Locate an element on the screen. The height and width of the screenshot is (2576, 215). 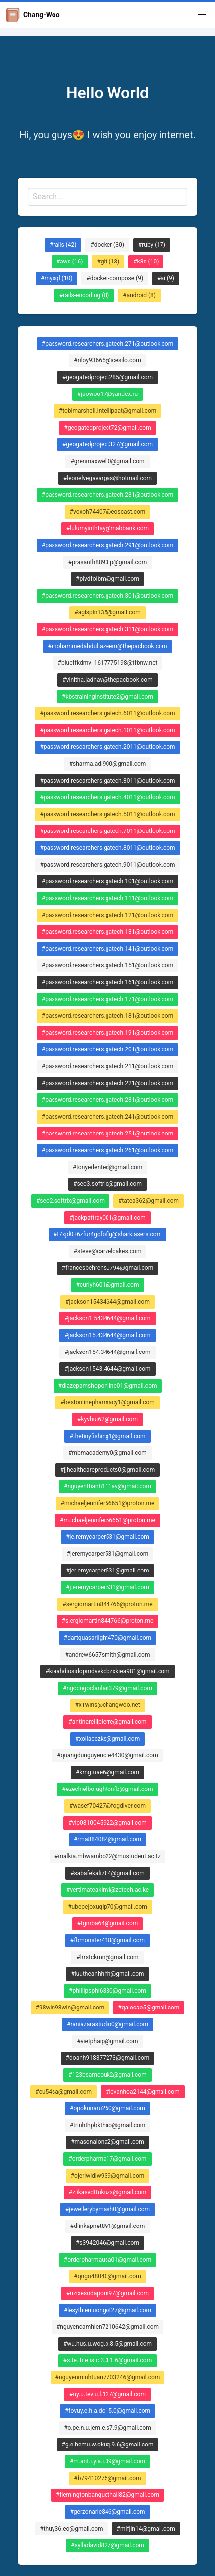
#dlinkapnet891@gmail.com is located at coordinates (107, 2226).